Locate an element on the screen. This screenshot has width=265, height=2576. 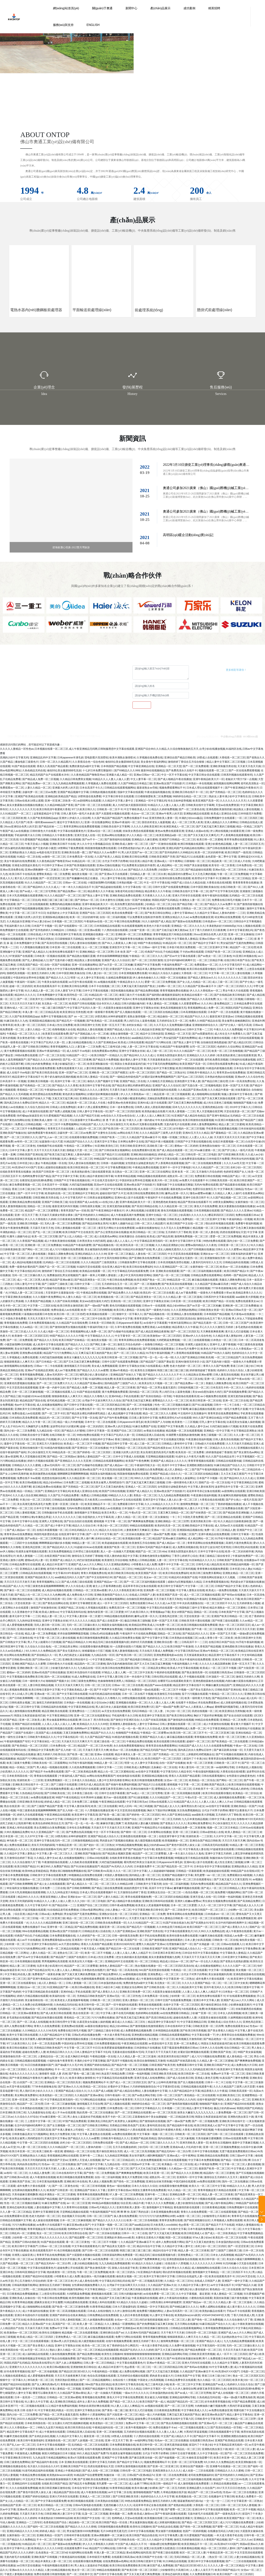
一区二区三区亚洲三级 is located at coordinates (221, 1732).